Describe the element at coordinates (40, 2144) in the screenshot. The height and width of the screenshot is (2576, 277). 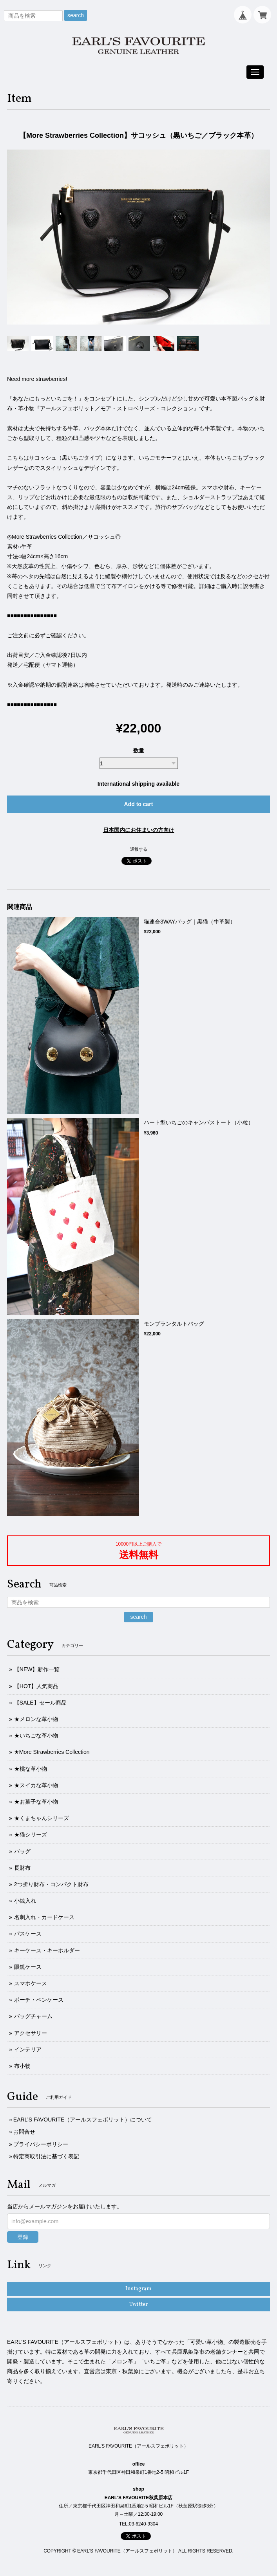
I see `プライバシーポリシー` at that location.